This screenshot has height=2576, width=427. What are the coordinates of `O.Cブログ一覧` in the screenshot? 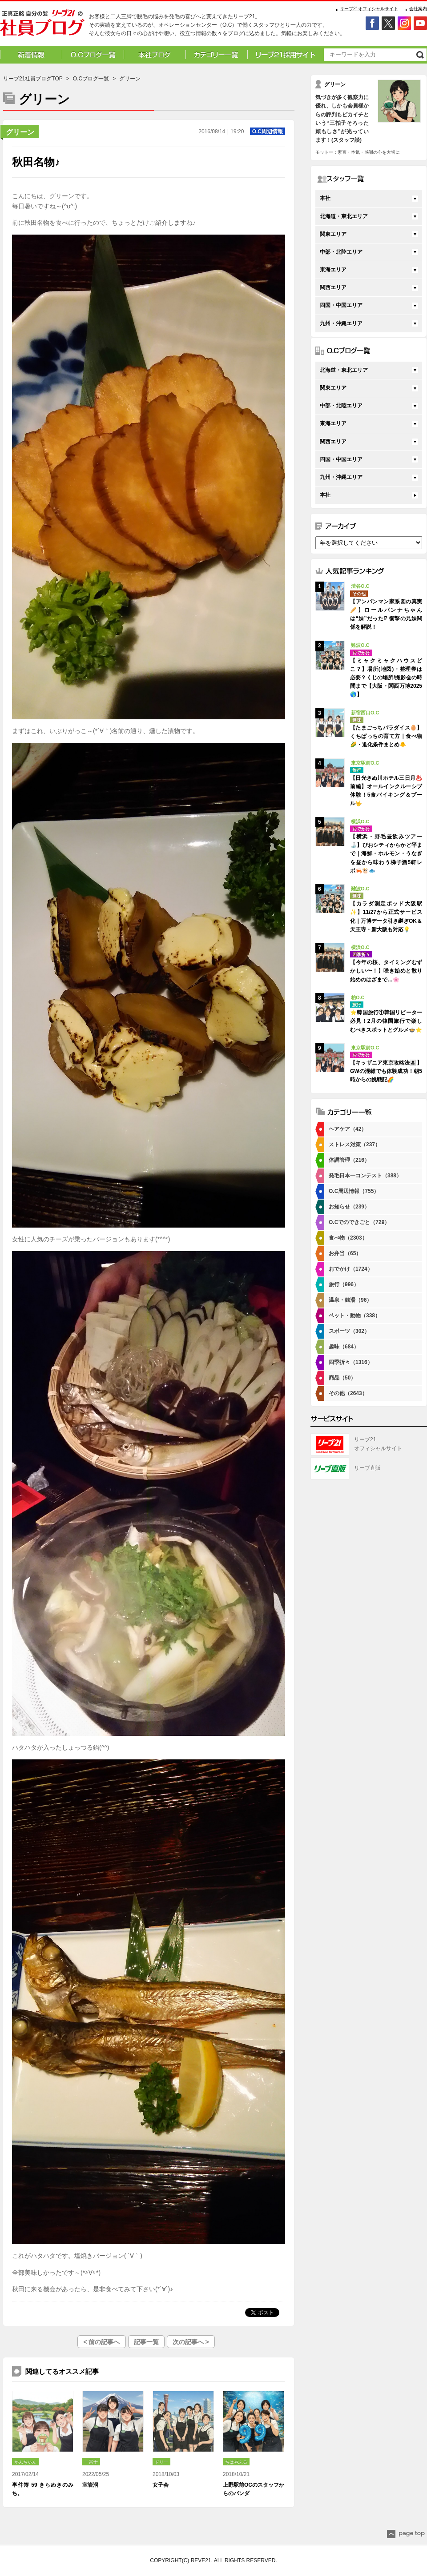 It's located at (91, 79).